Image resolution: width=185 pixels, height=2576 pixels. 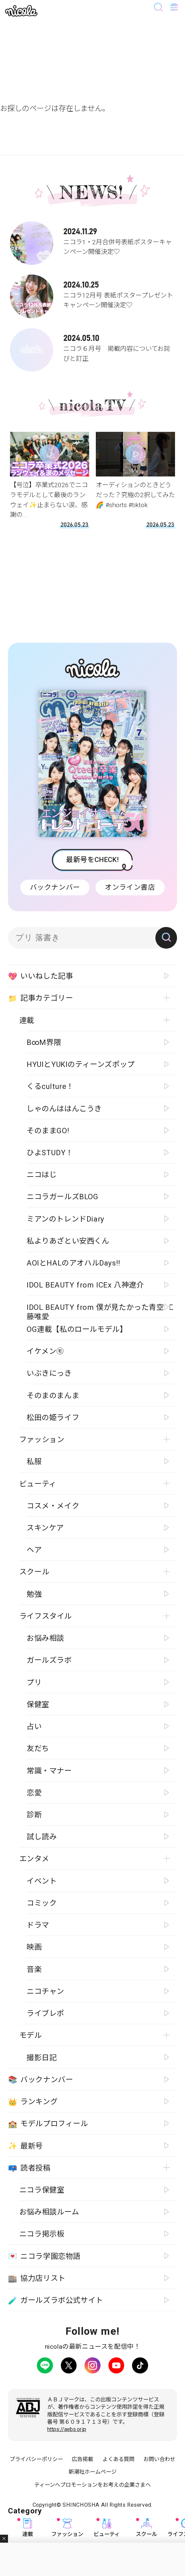 I want to click on 常識・マナー, so click(x=49, y=1770).